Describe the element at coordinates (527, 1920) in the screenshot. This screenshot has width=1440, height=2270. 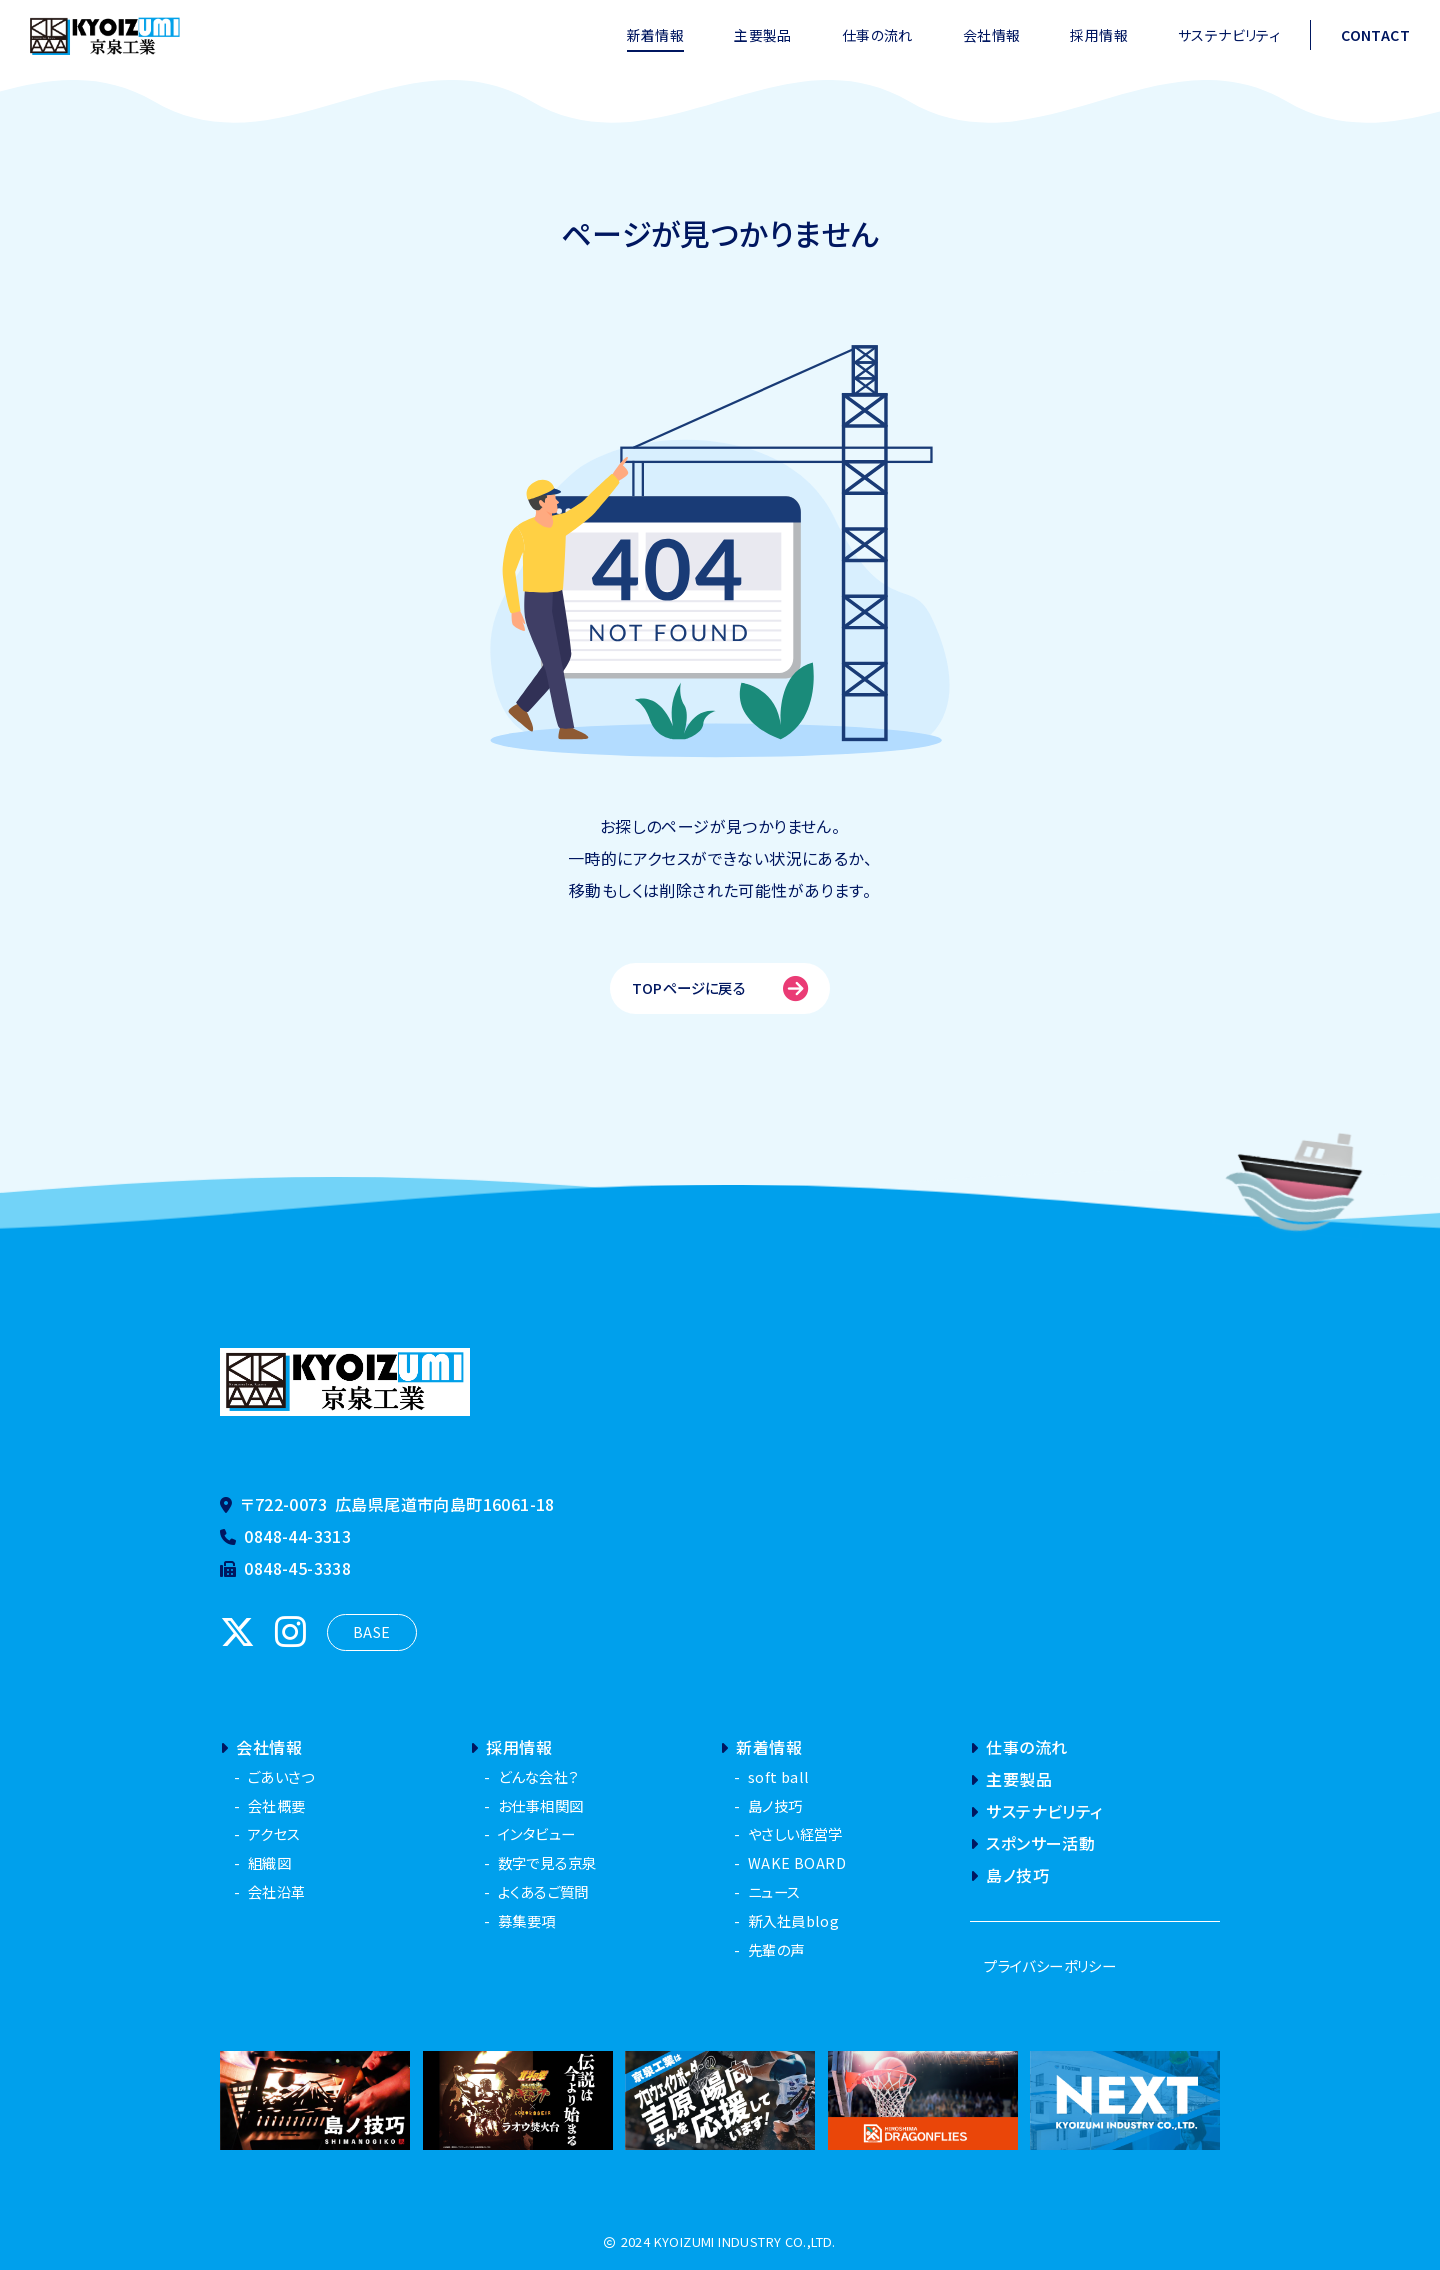
I see `募集要項` at that location.